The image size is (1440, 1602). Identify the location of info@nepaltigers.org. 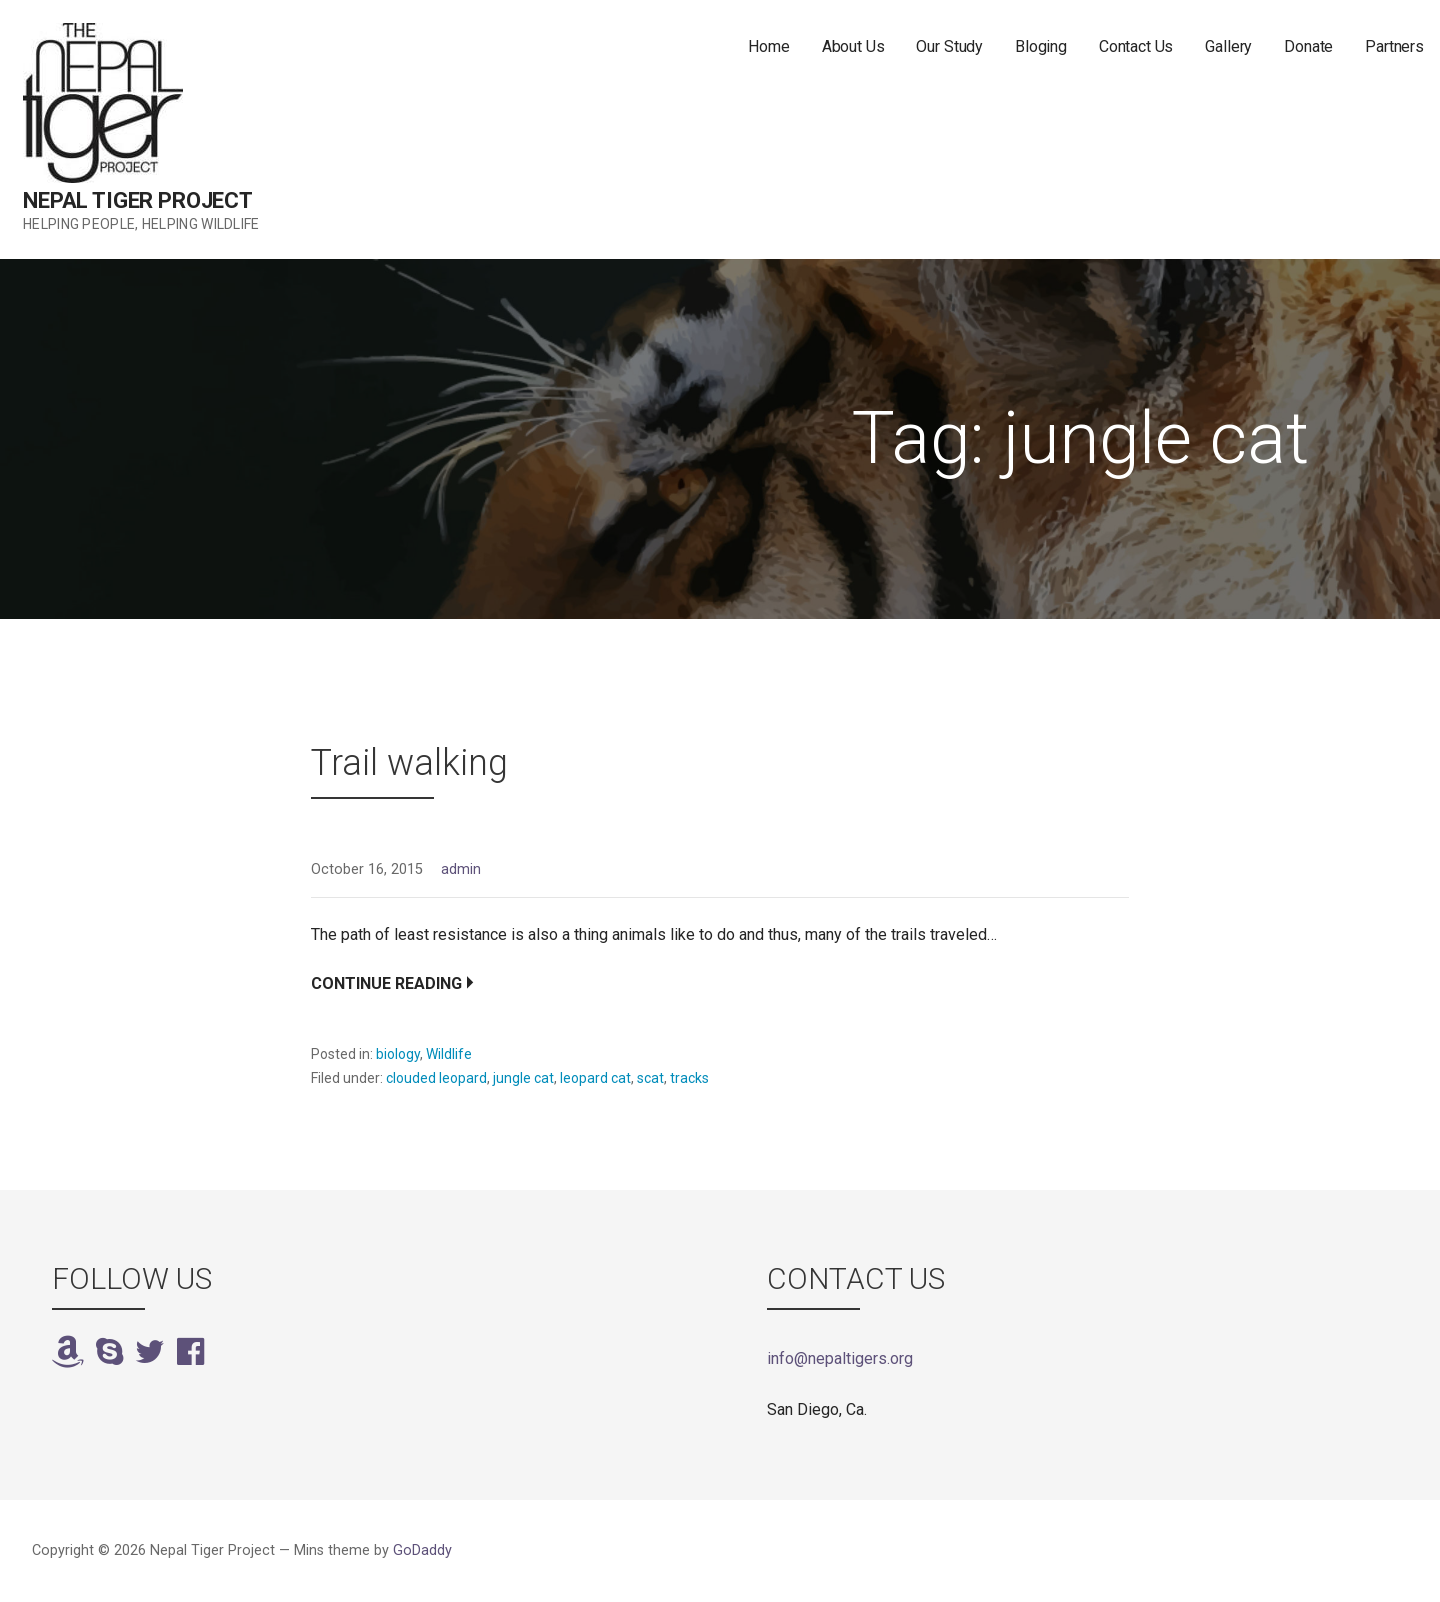
(840, 1358).